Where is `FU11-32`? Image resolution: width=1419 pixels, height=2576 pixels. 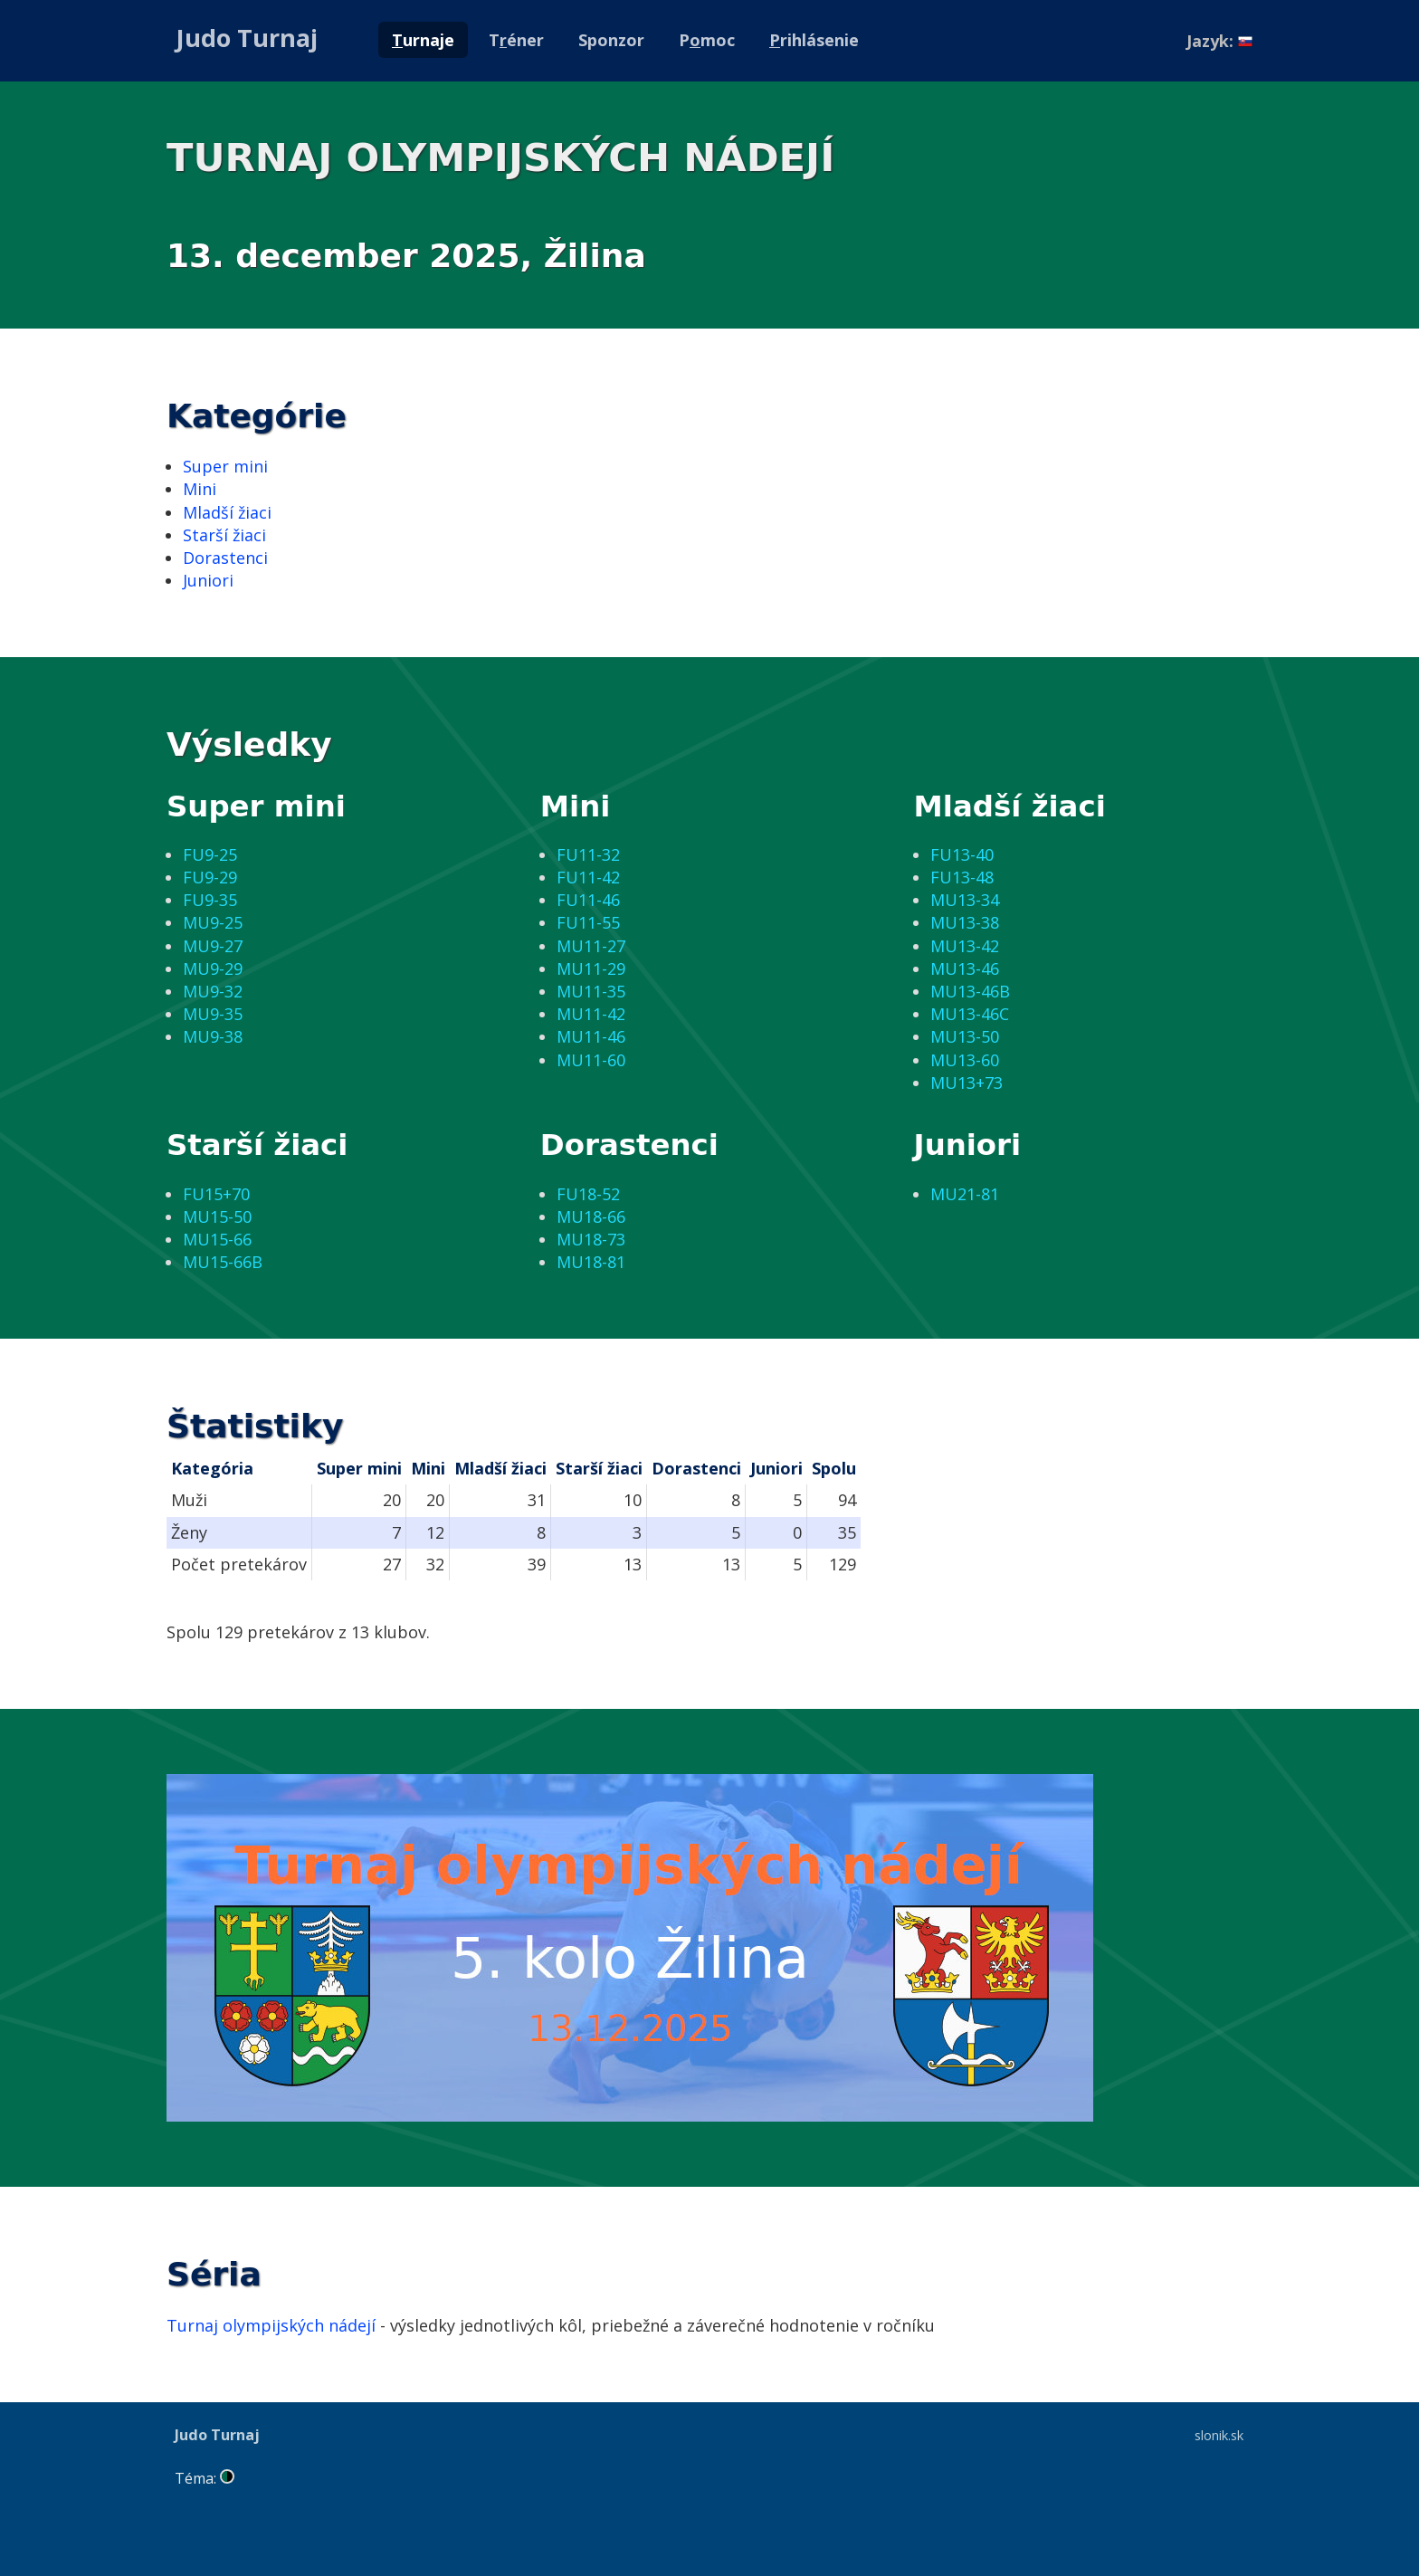 FU11-32 is located at coordinates (588, 854).